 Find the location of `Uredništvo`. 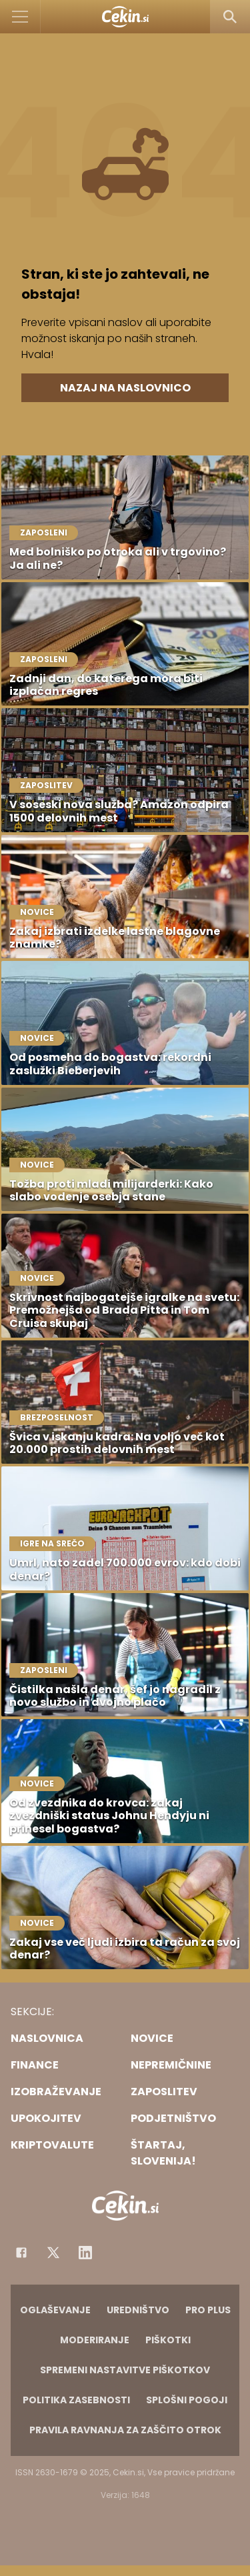

Uredništvo is located at coordinates (138, 2310).